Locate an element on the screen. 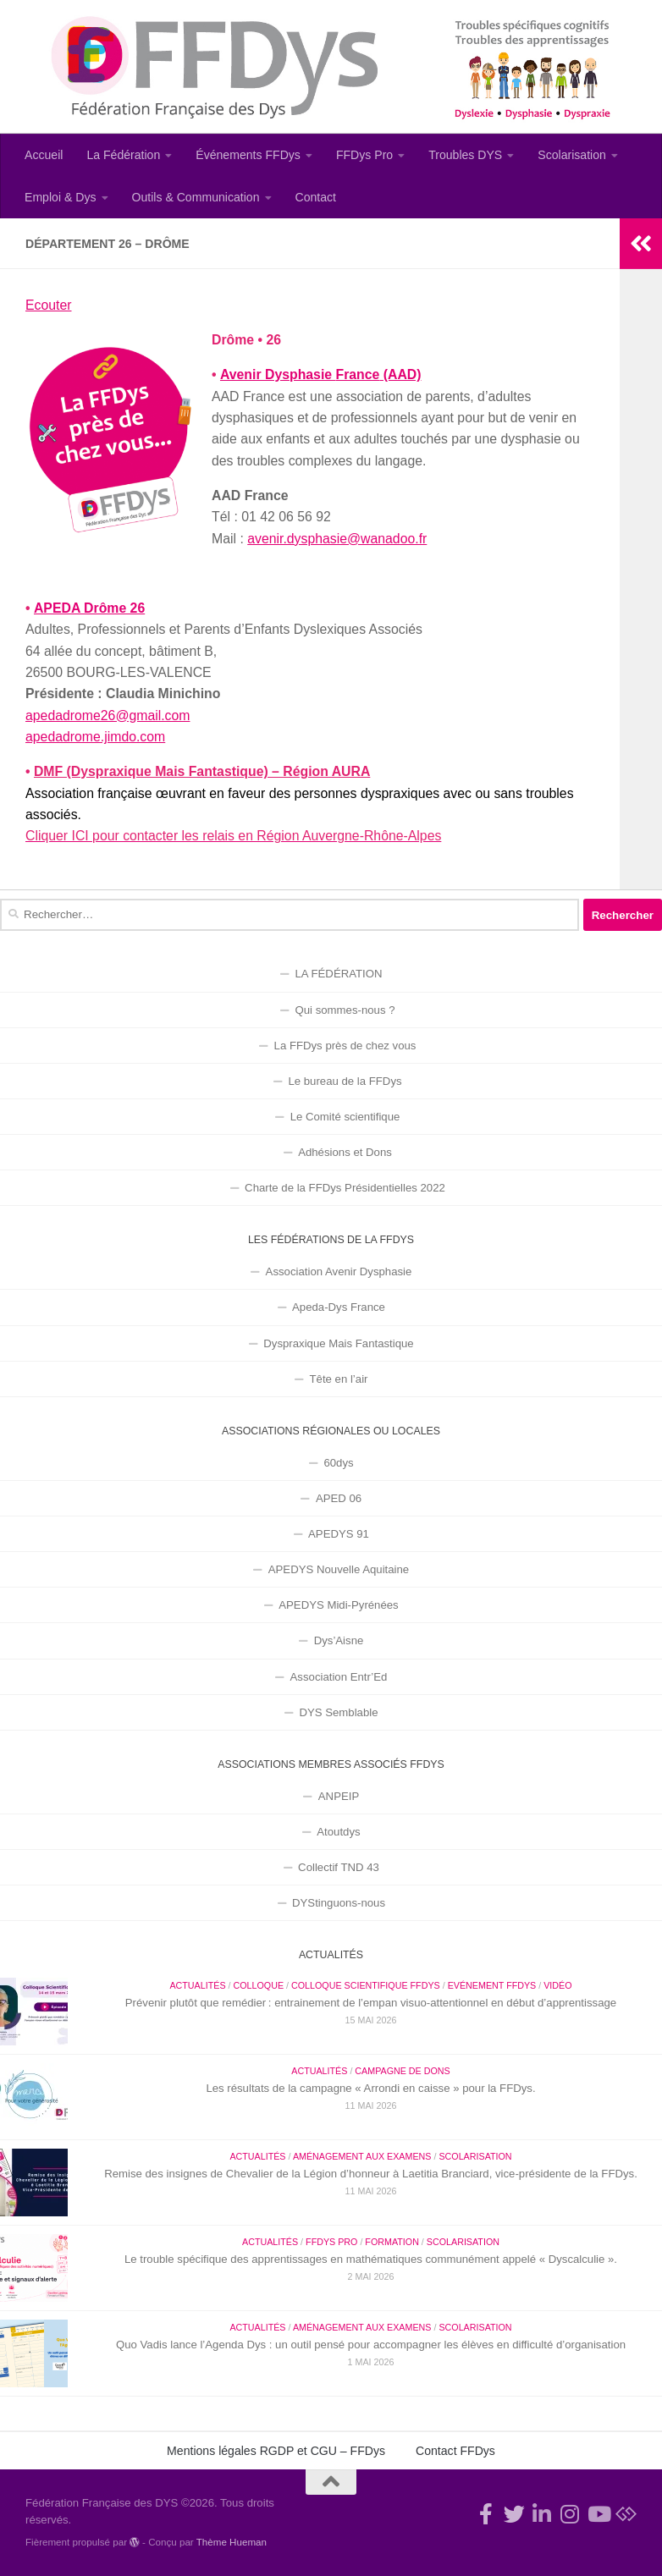 The width and height of the screenshot is (662, 2576). Dyspraxique Mais Fantastique is located at coordinates (338, 1343).